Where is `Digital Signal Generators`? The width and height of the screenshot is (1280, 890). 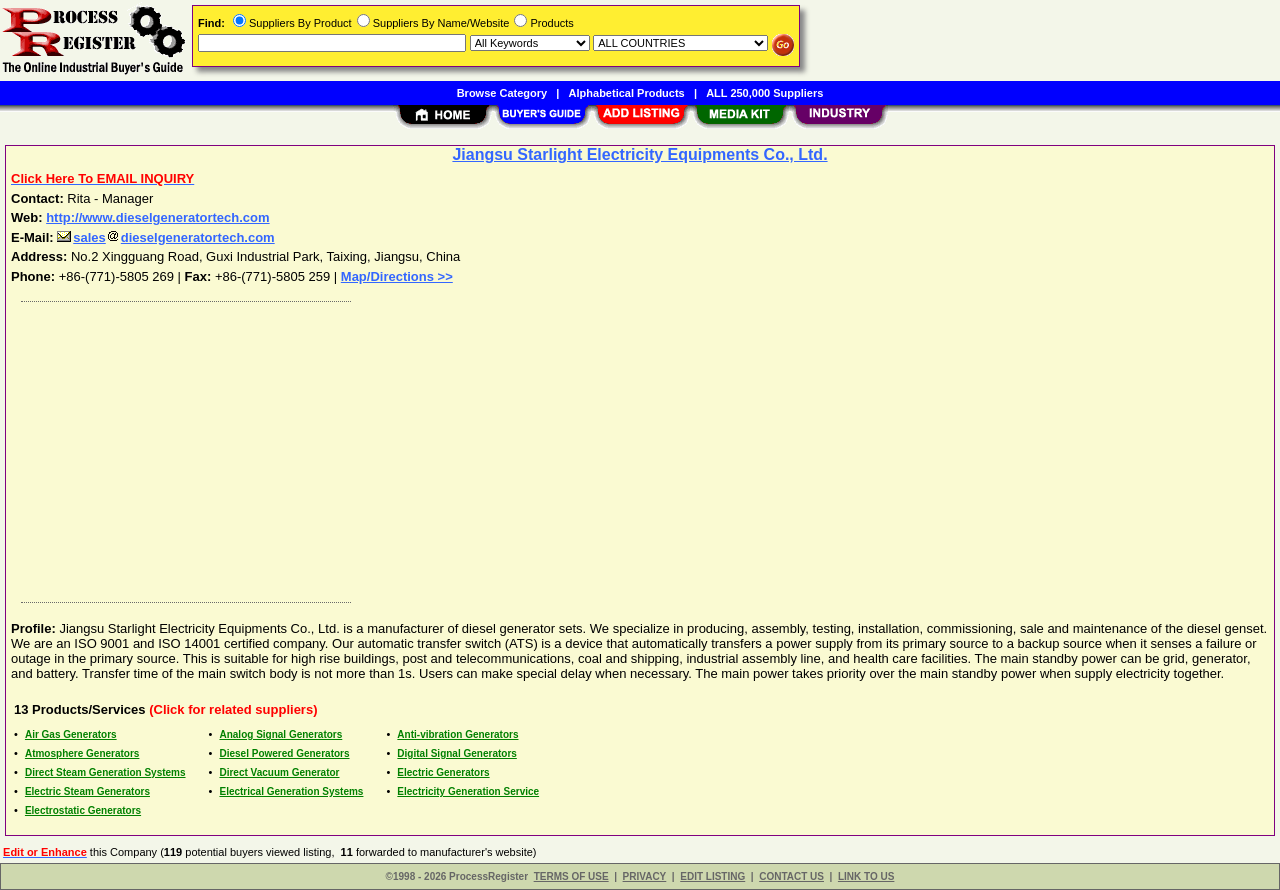 Digital Signal Generators is located at coordinates (456, 753).